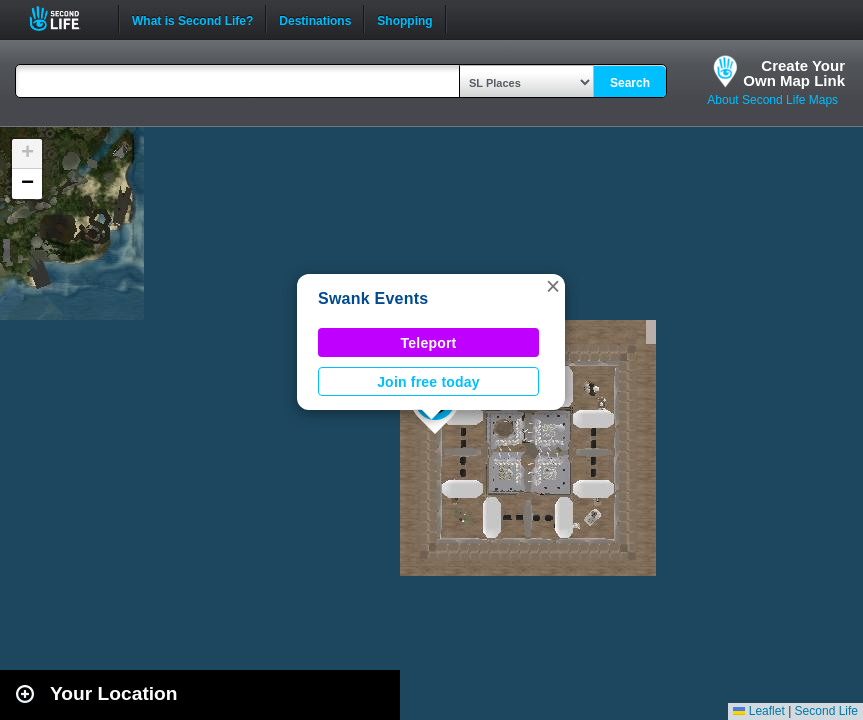 The image size is (863, 720). I want to click on Join free today, so click(428, 382).